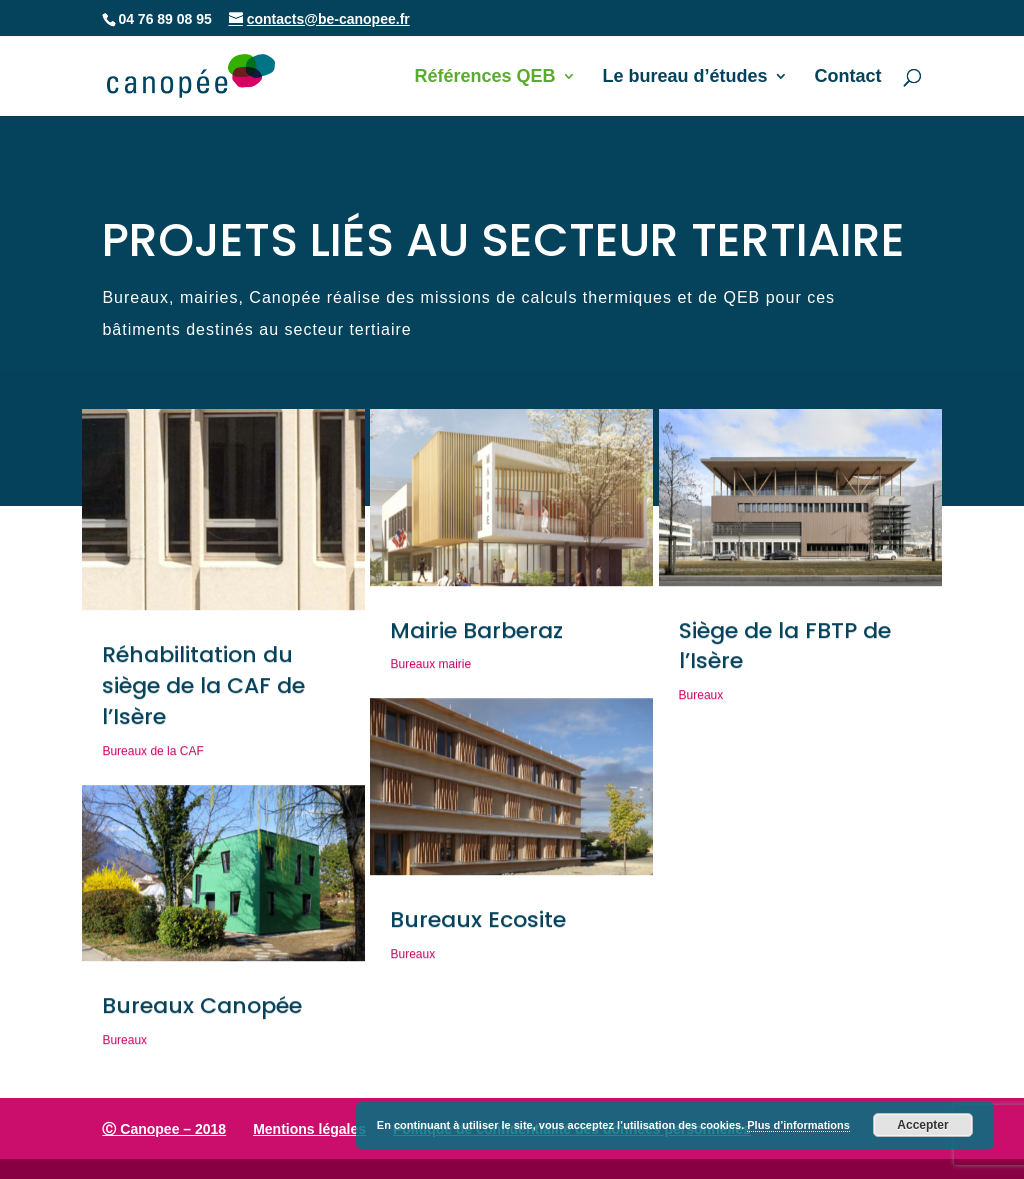  What do you see at coordinates (478, 924) in the screenshot?
I see `Bureaux Ecosite` at bounding box center [478, 924].